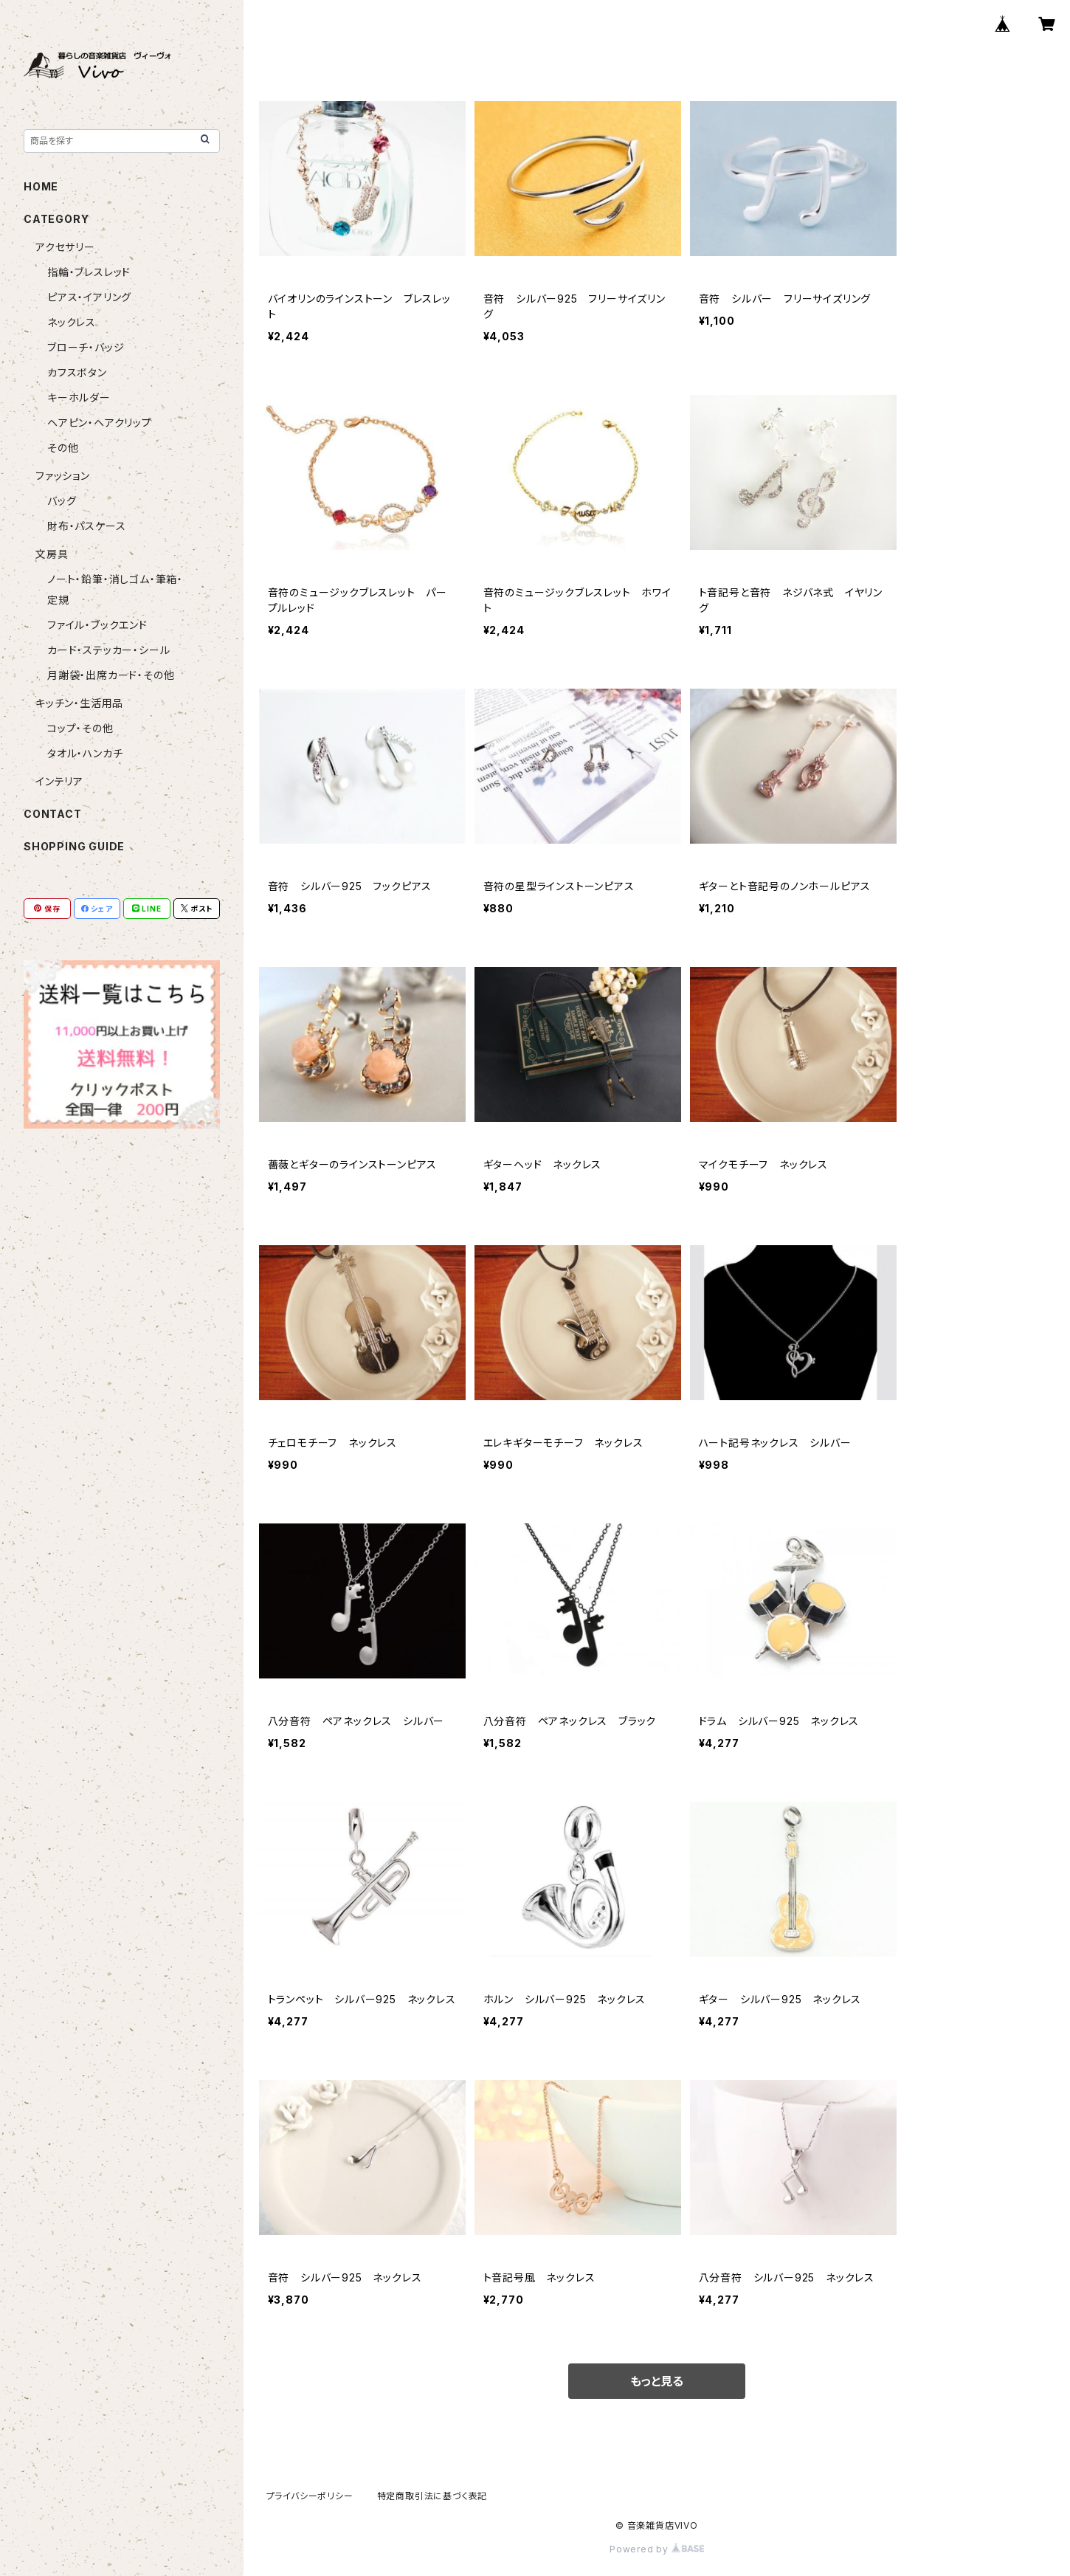 The width and height of the screenshot is (1070, 2576). I want to click on ネックレス, so click(71, 322).